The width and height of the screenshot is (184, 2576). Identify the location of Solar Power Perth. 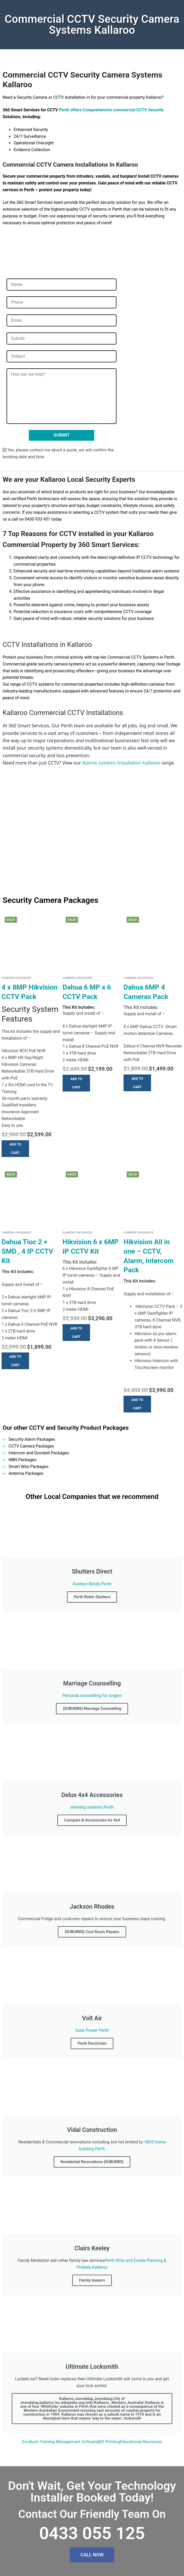
(92, 2030).